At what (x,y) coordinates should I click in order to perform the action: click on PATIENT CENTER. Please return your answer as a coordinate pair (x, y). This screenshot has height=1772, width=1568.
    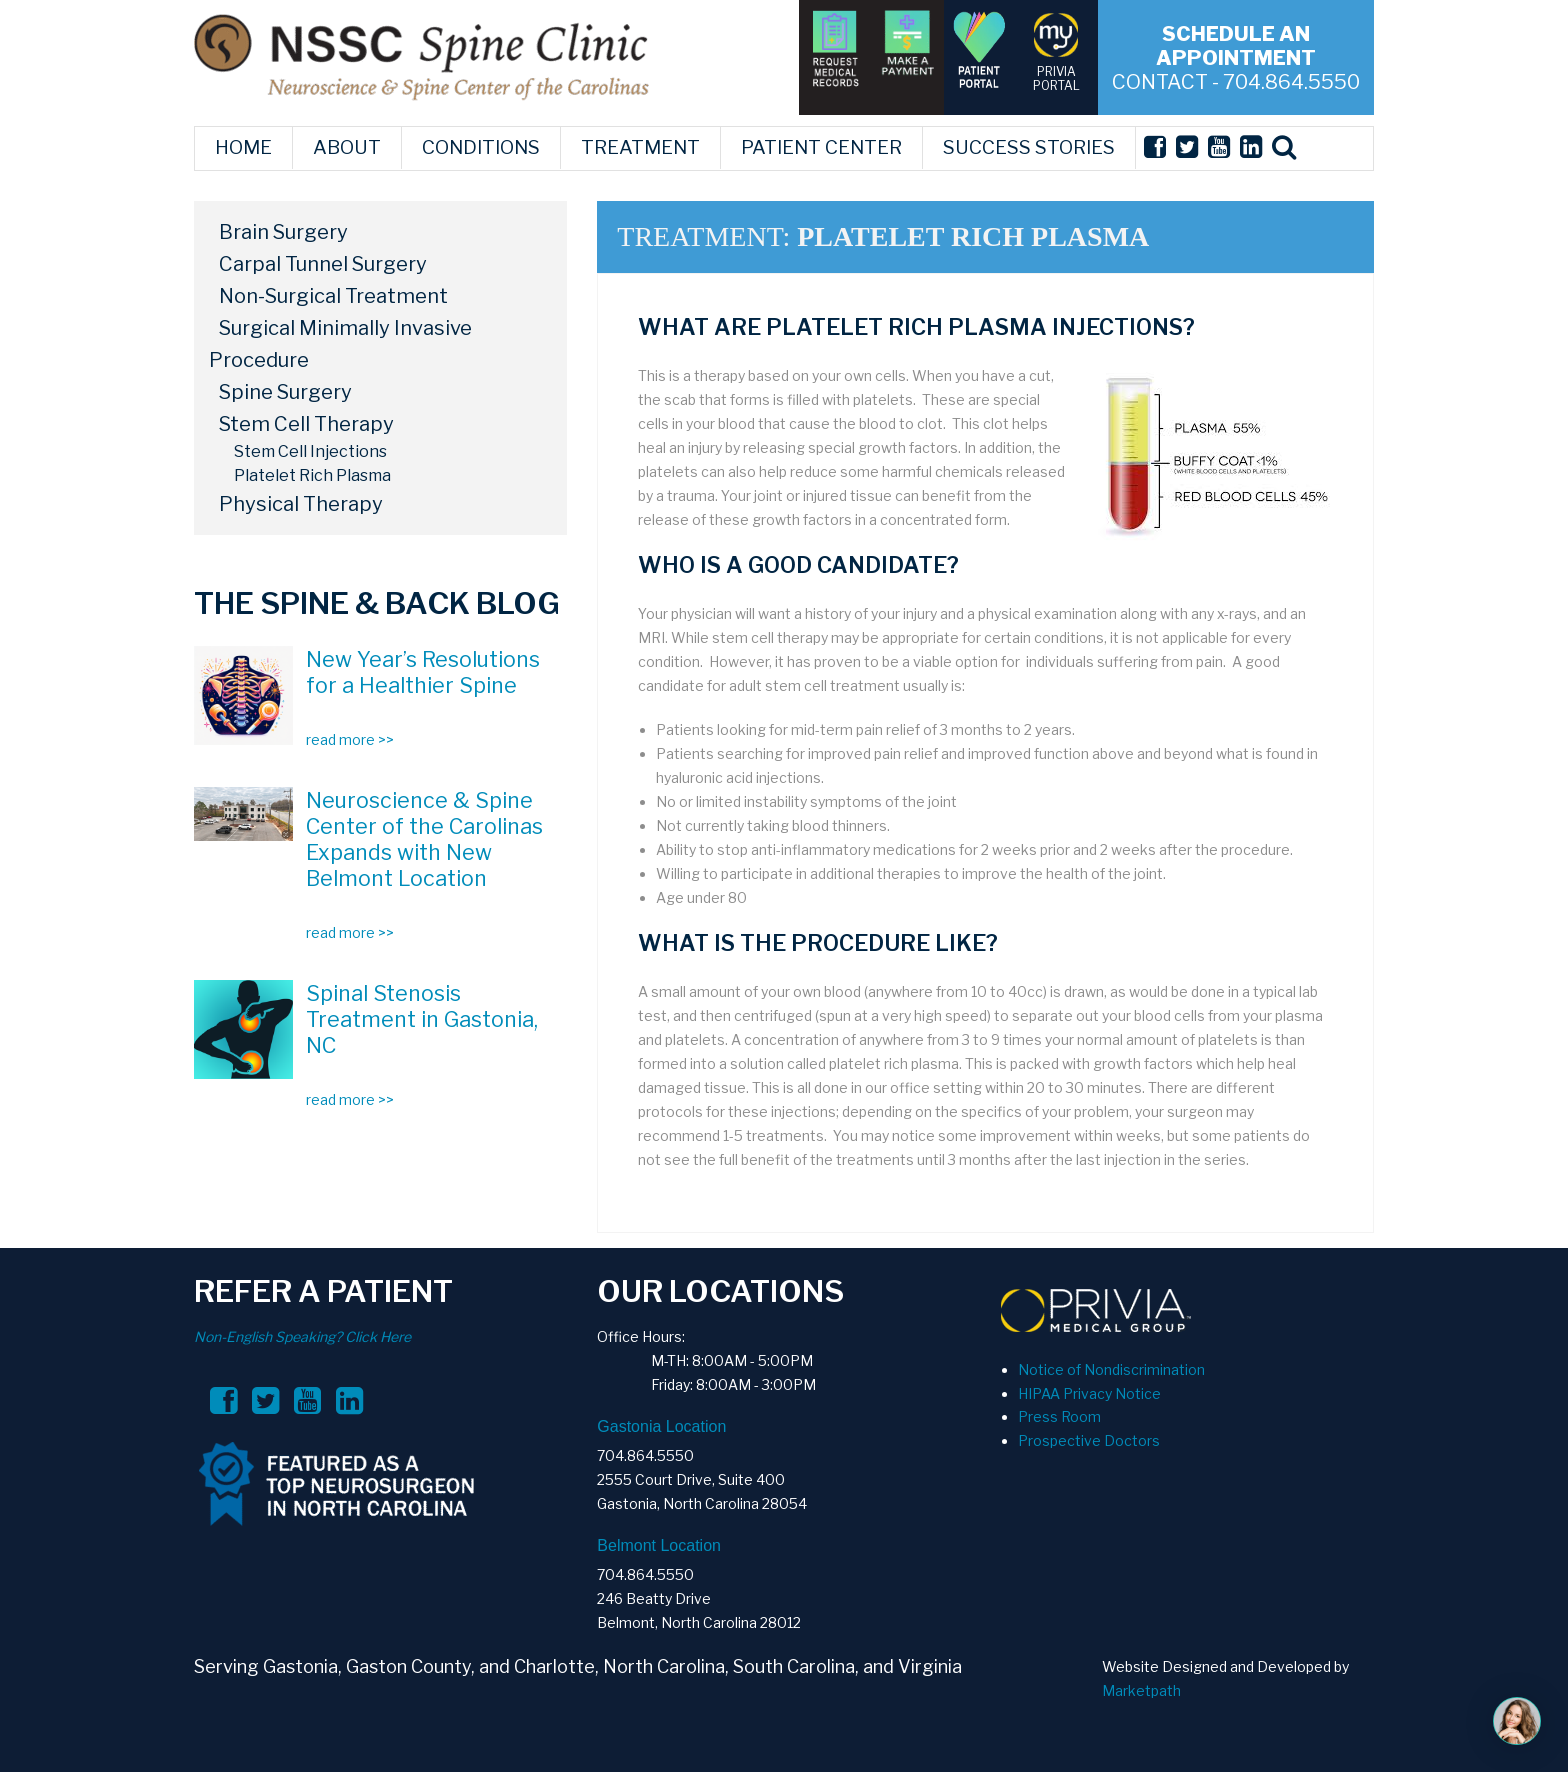
    Looking at the image, I should click on (821, 147).